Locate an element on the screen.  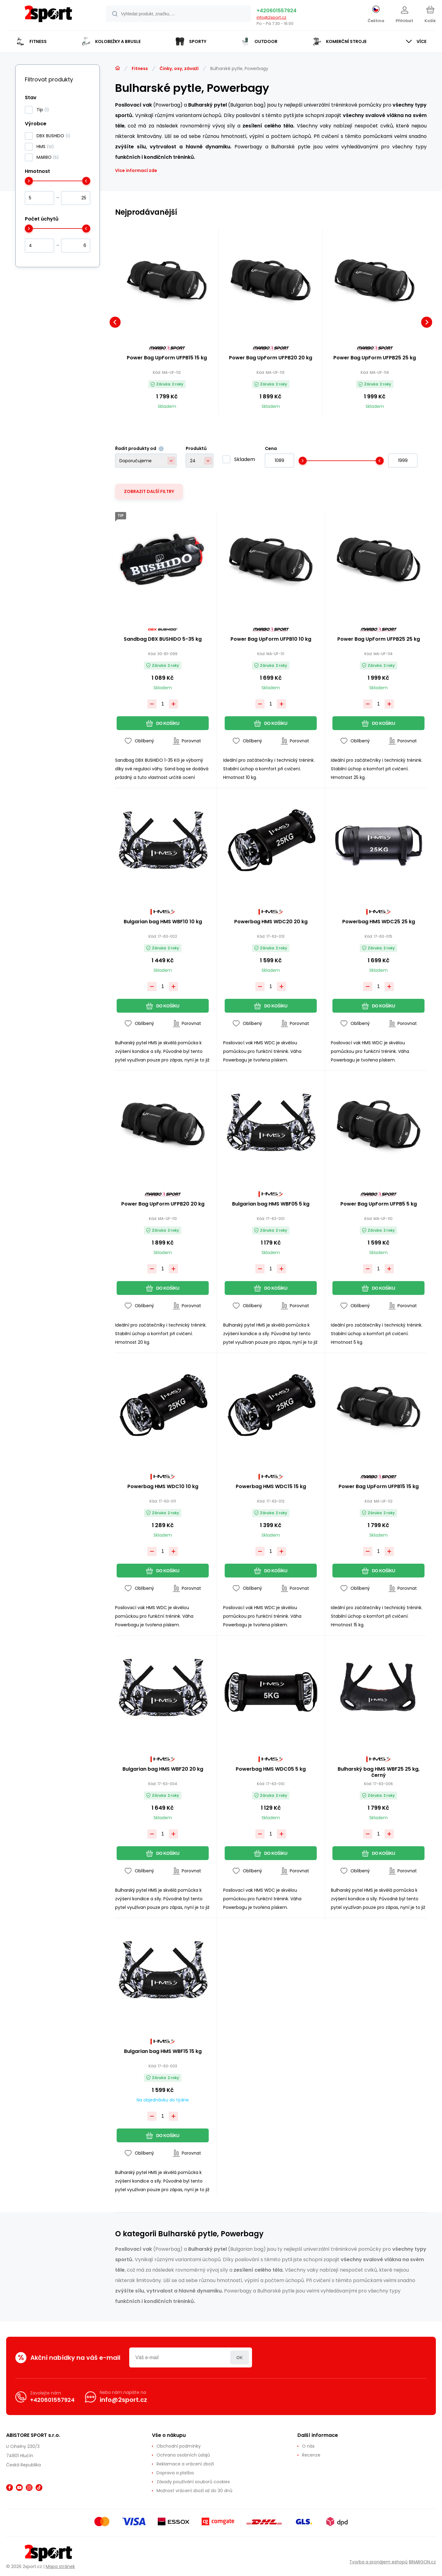
Power Bag UpForm UFPB20 20 kg is located at coordinates (270, 358).